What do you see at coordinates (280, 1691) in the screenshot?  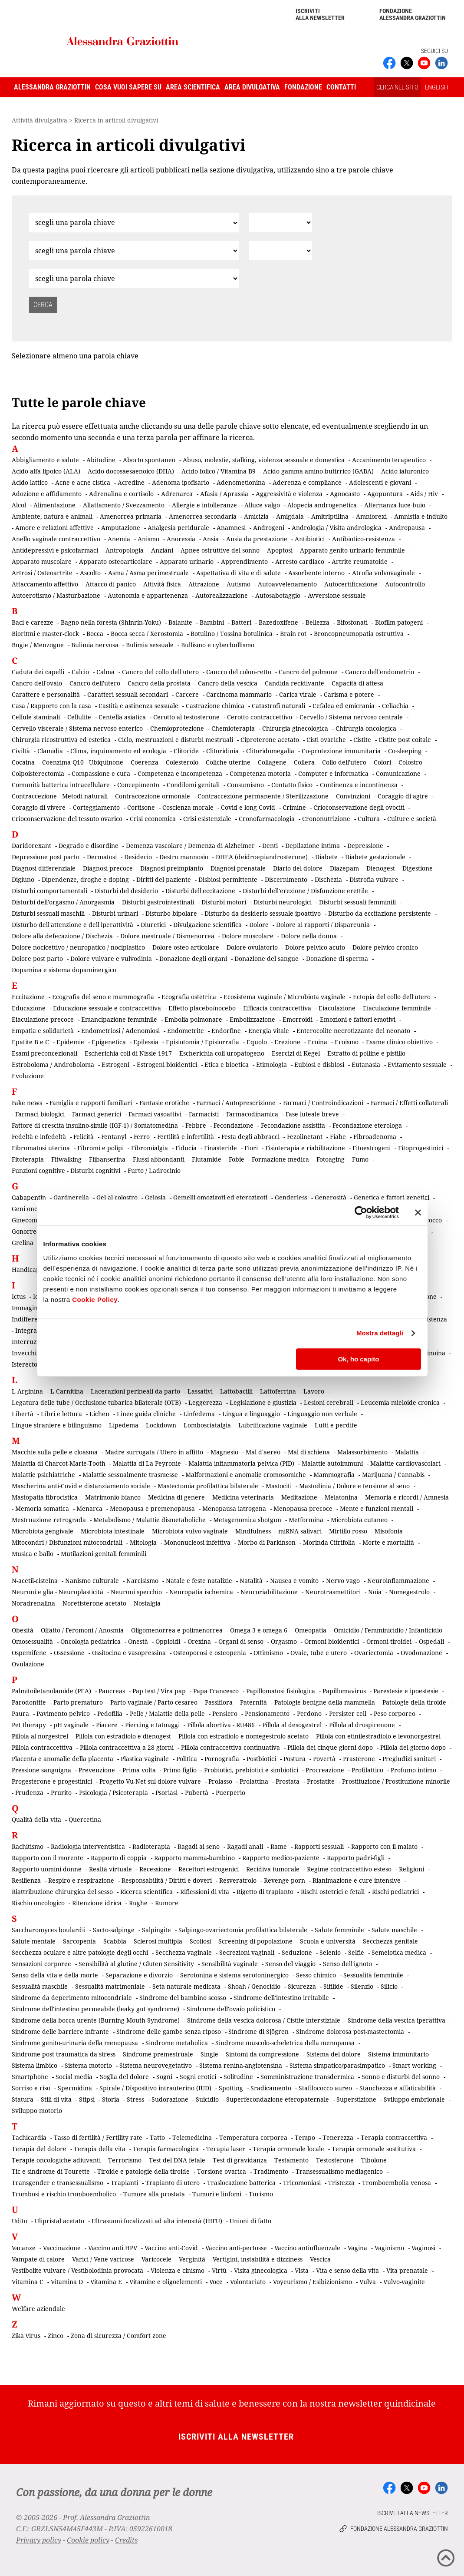 I see `Papillomatosi fisiologica` at bounding box center [280, 1691].